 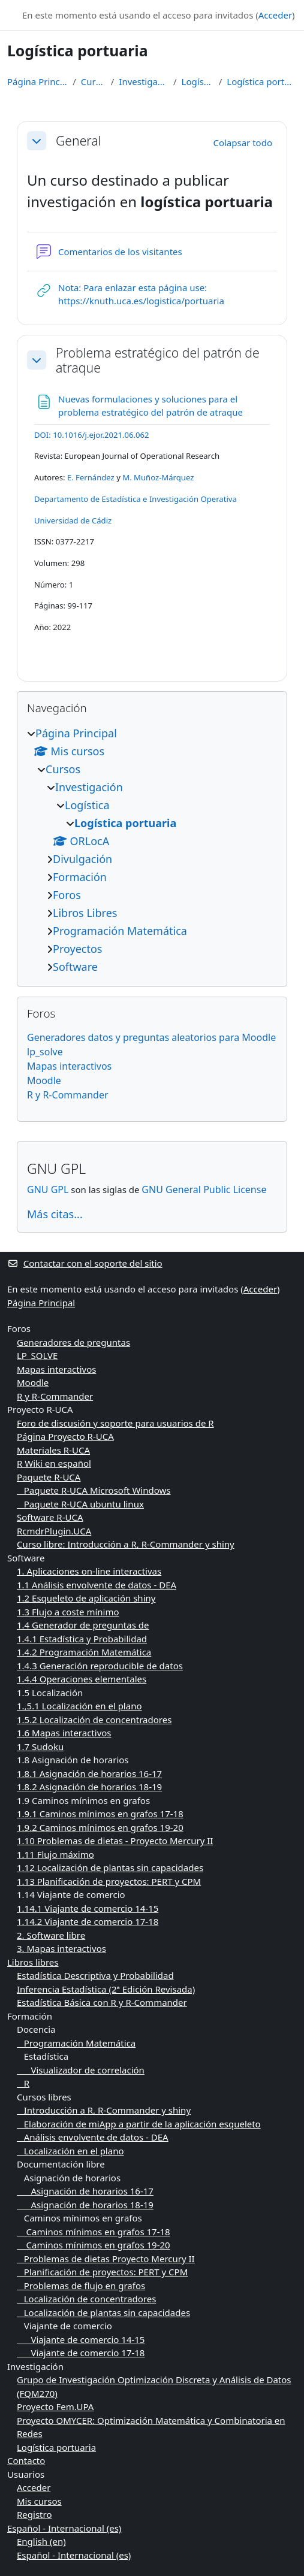 I want to click on Programación Matemática, so click(x=120, y=931).